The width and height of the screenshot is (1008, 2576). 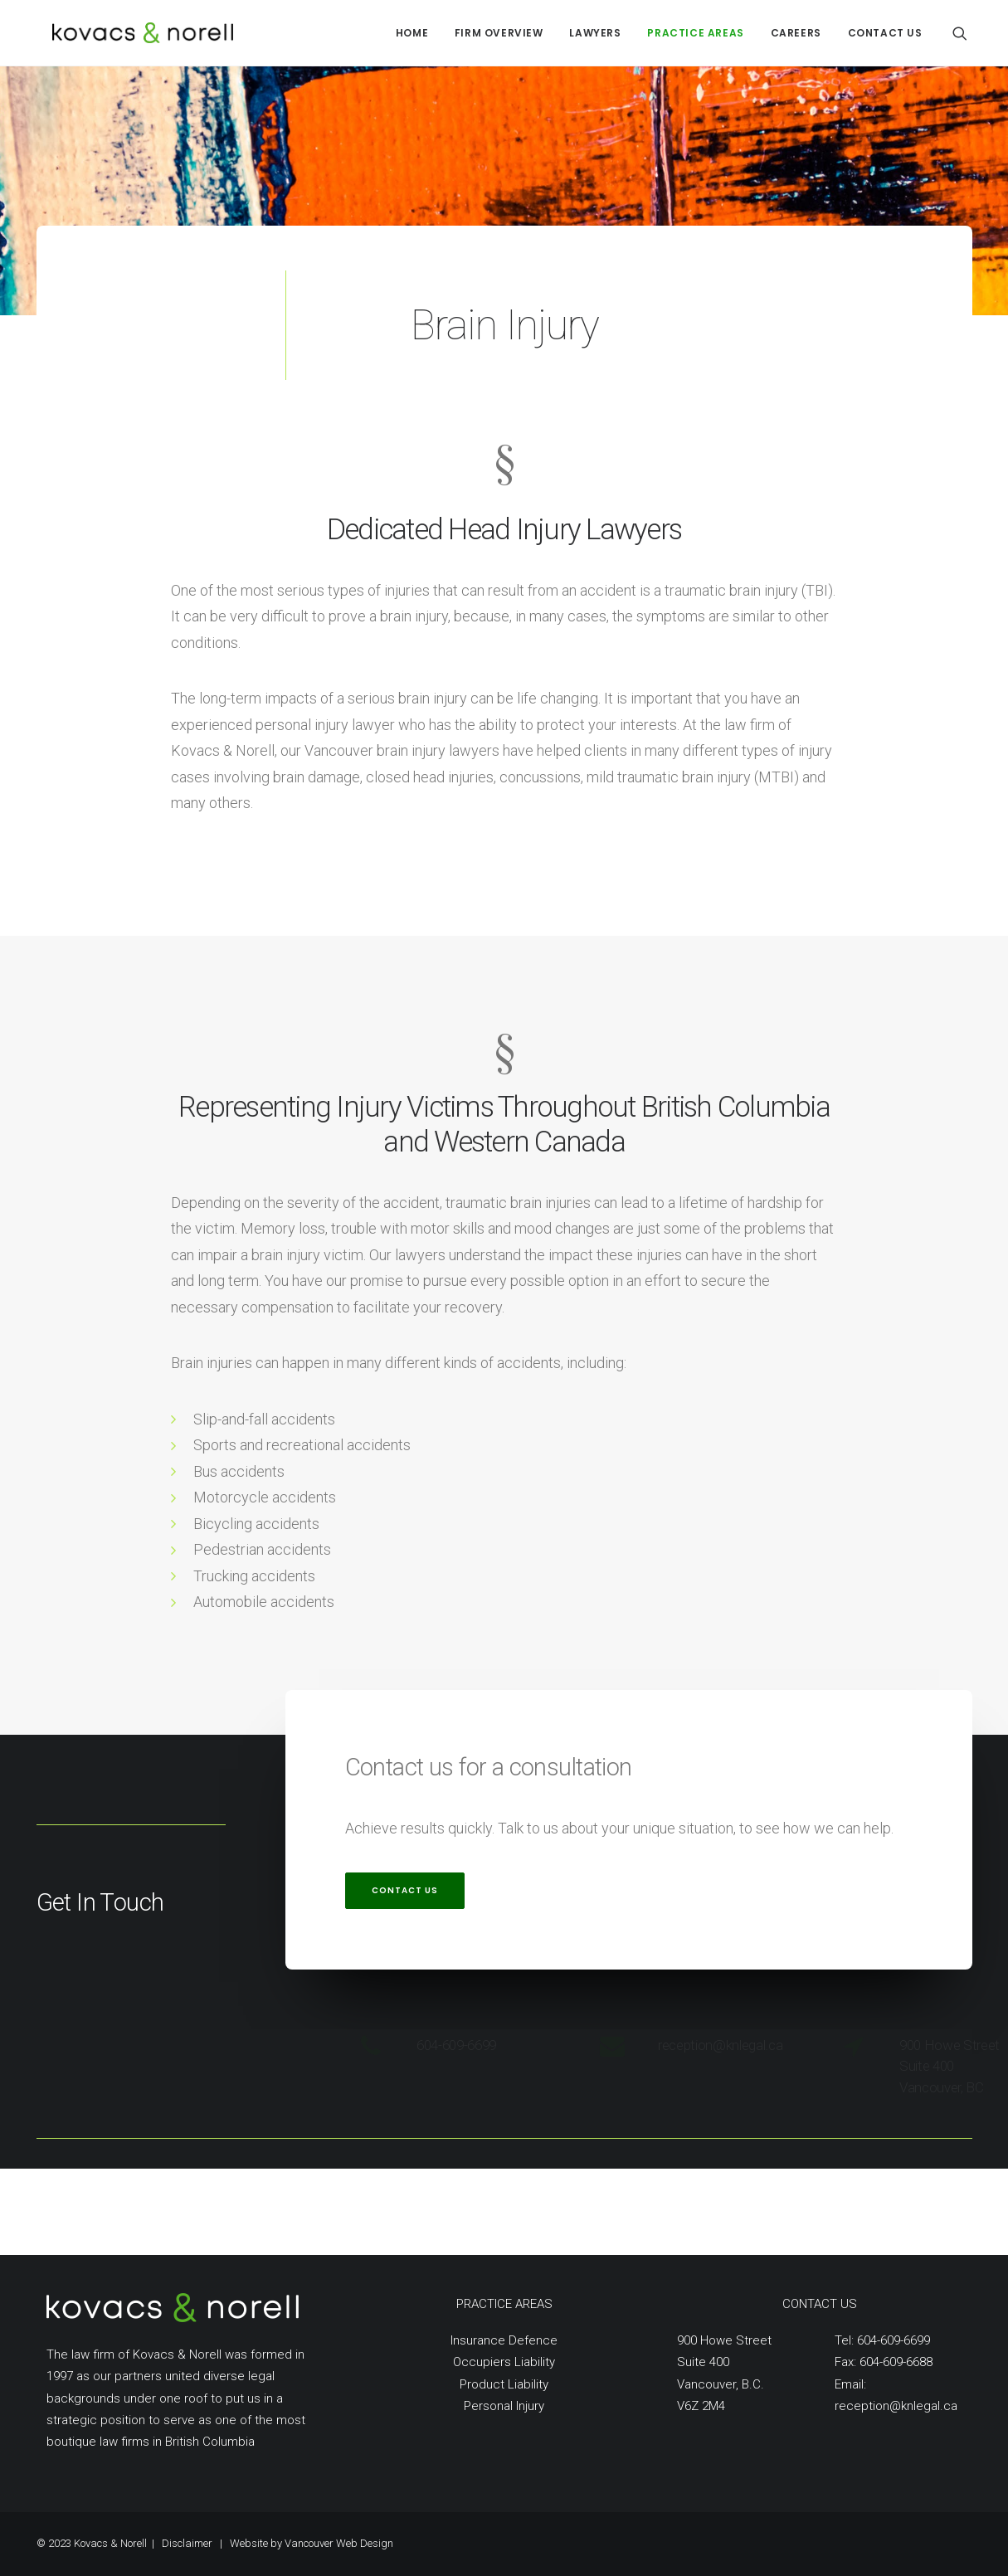 I want to click on [button], so click(x=967, y=33).